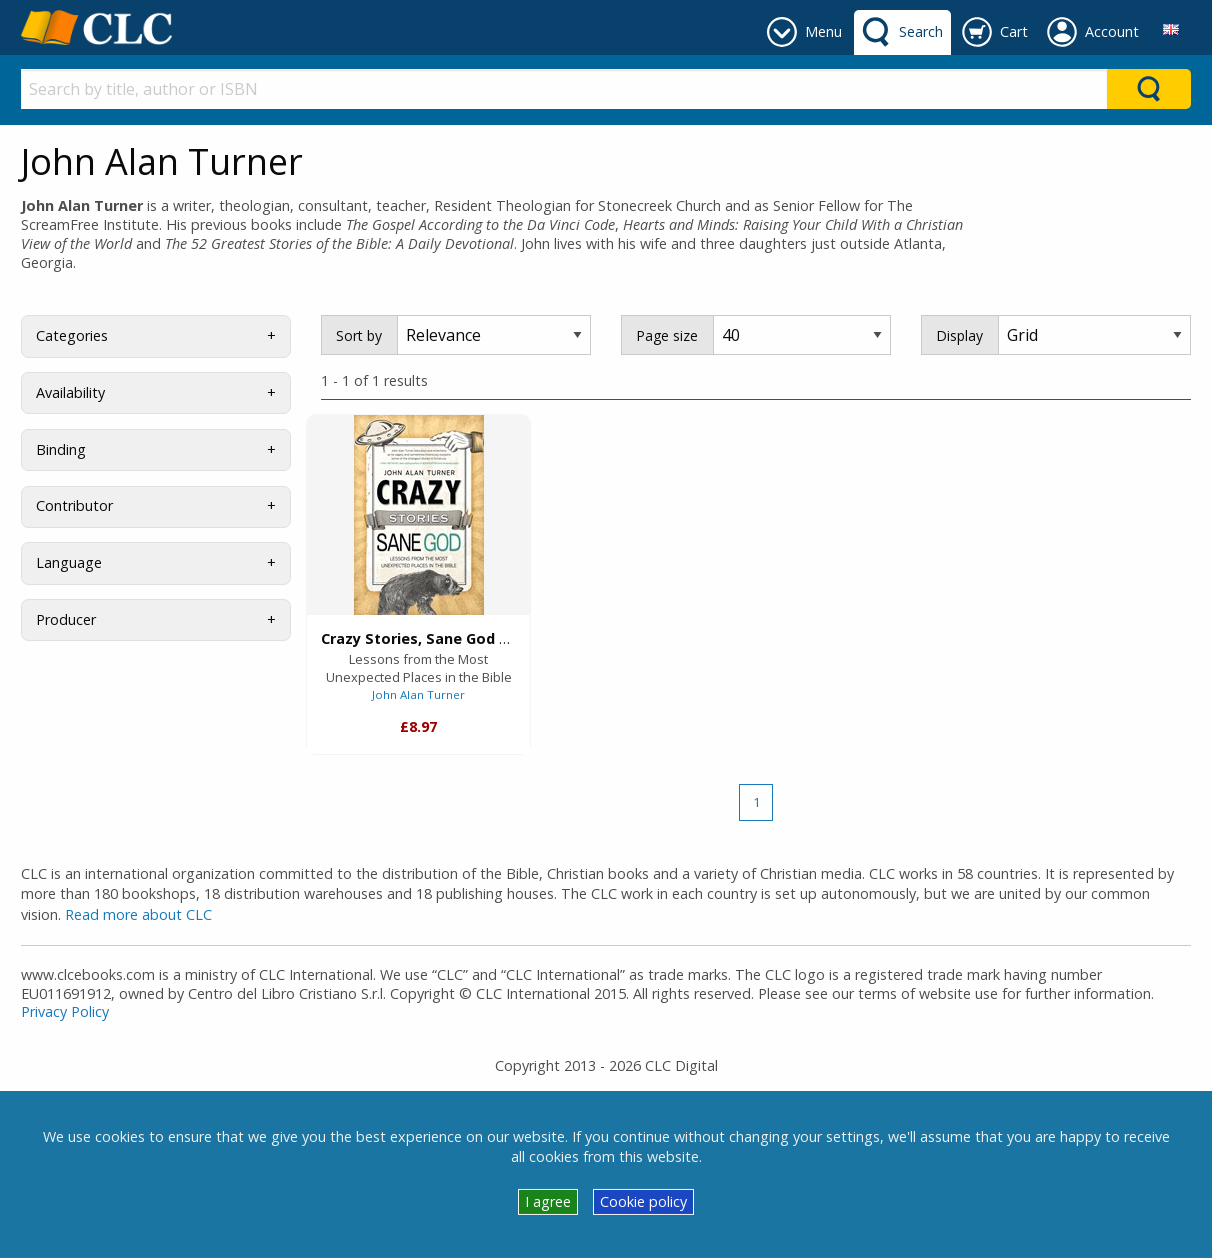  I want to click on Binding, so click(61, 449).